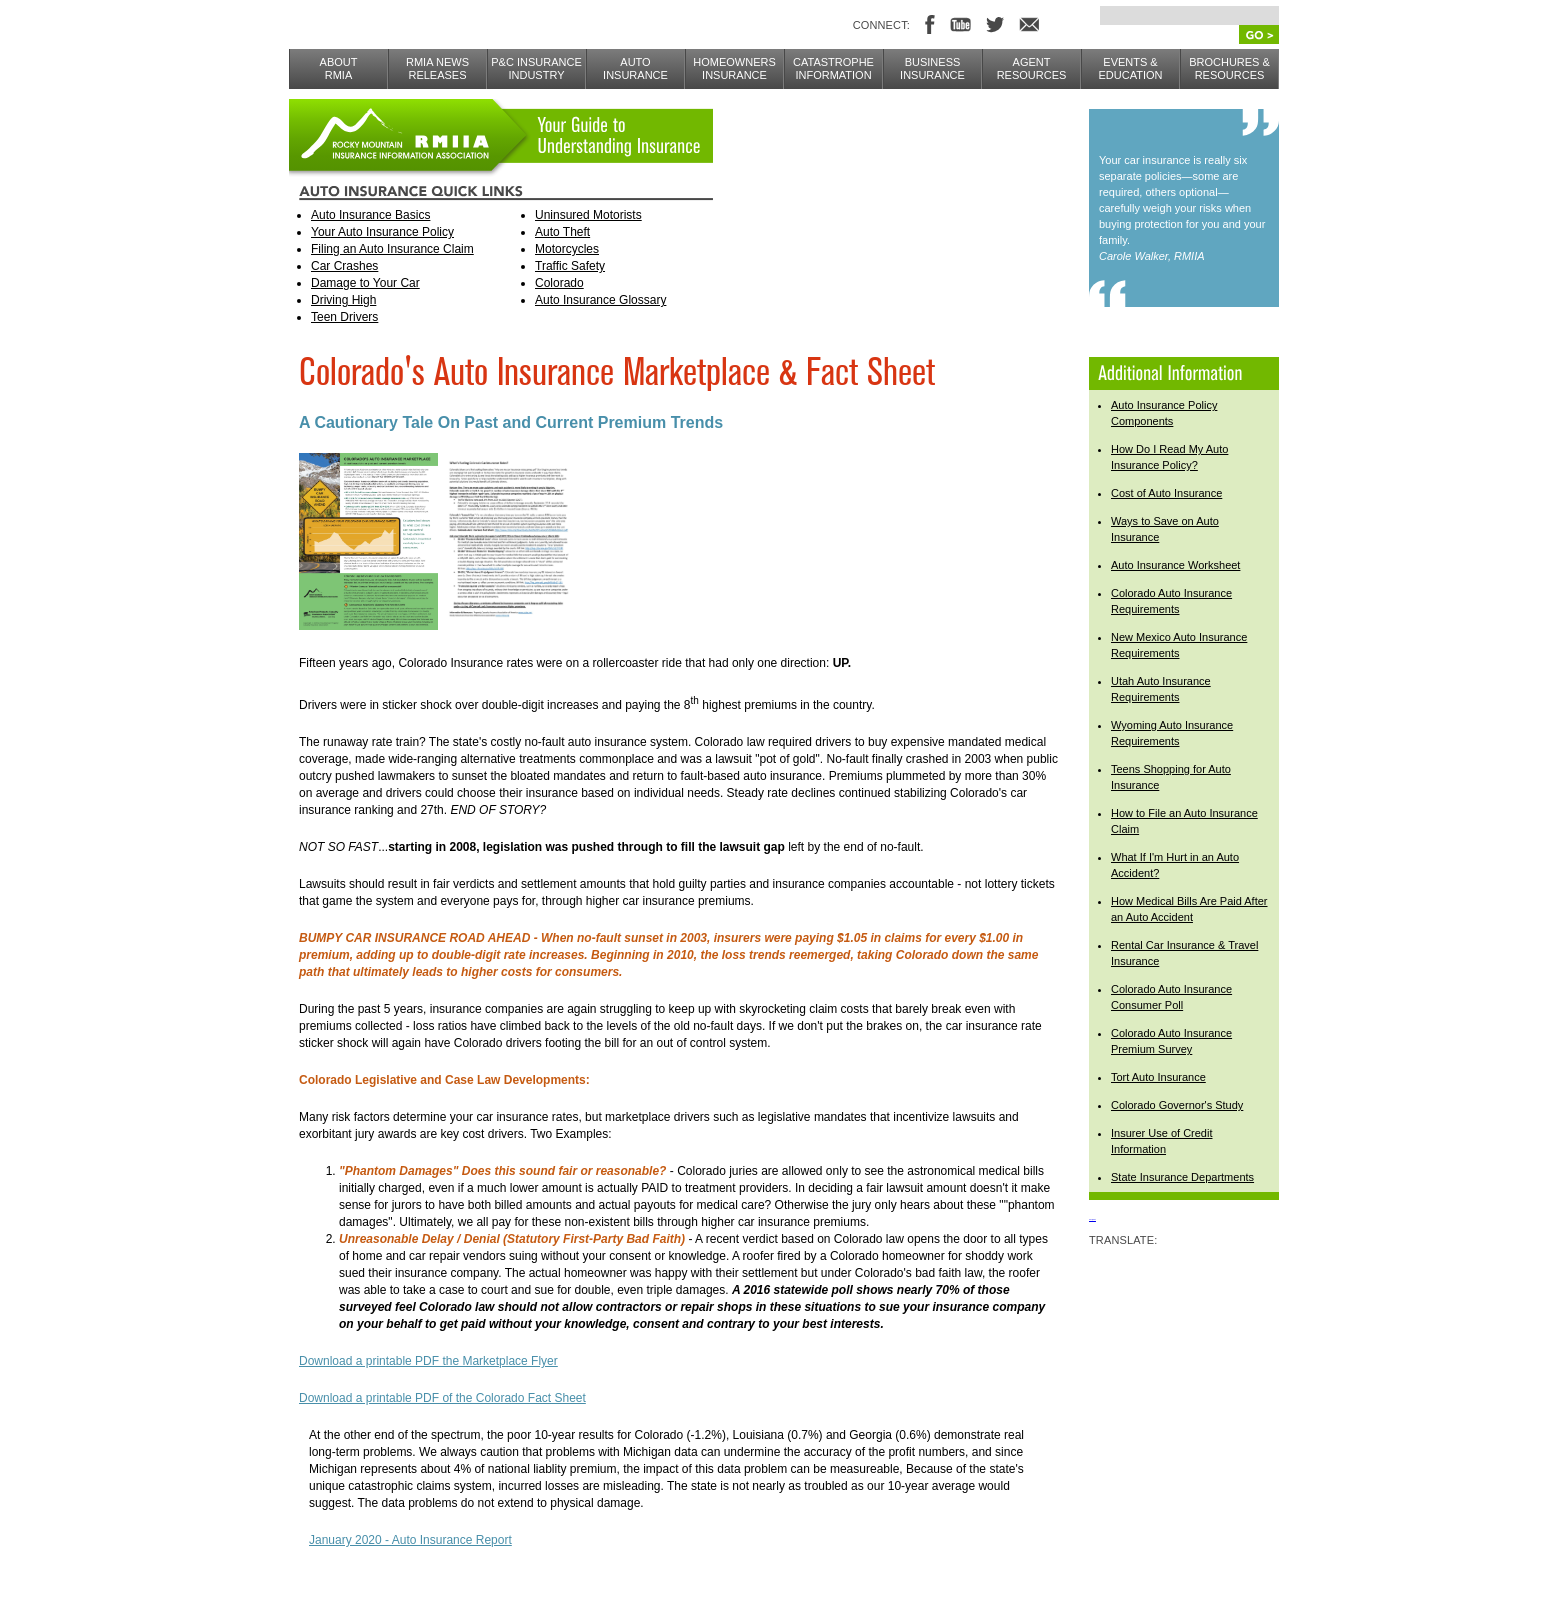  I want to click on Uninsured Motorists, so click(588, 215).